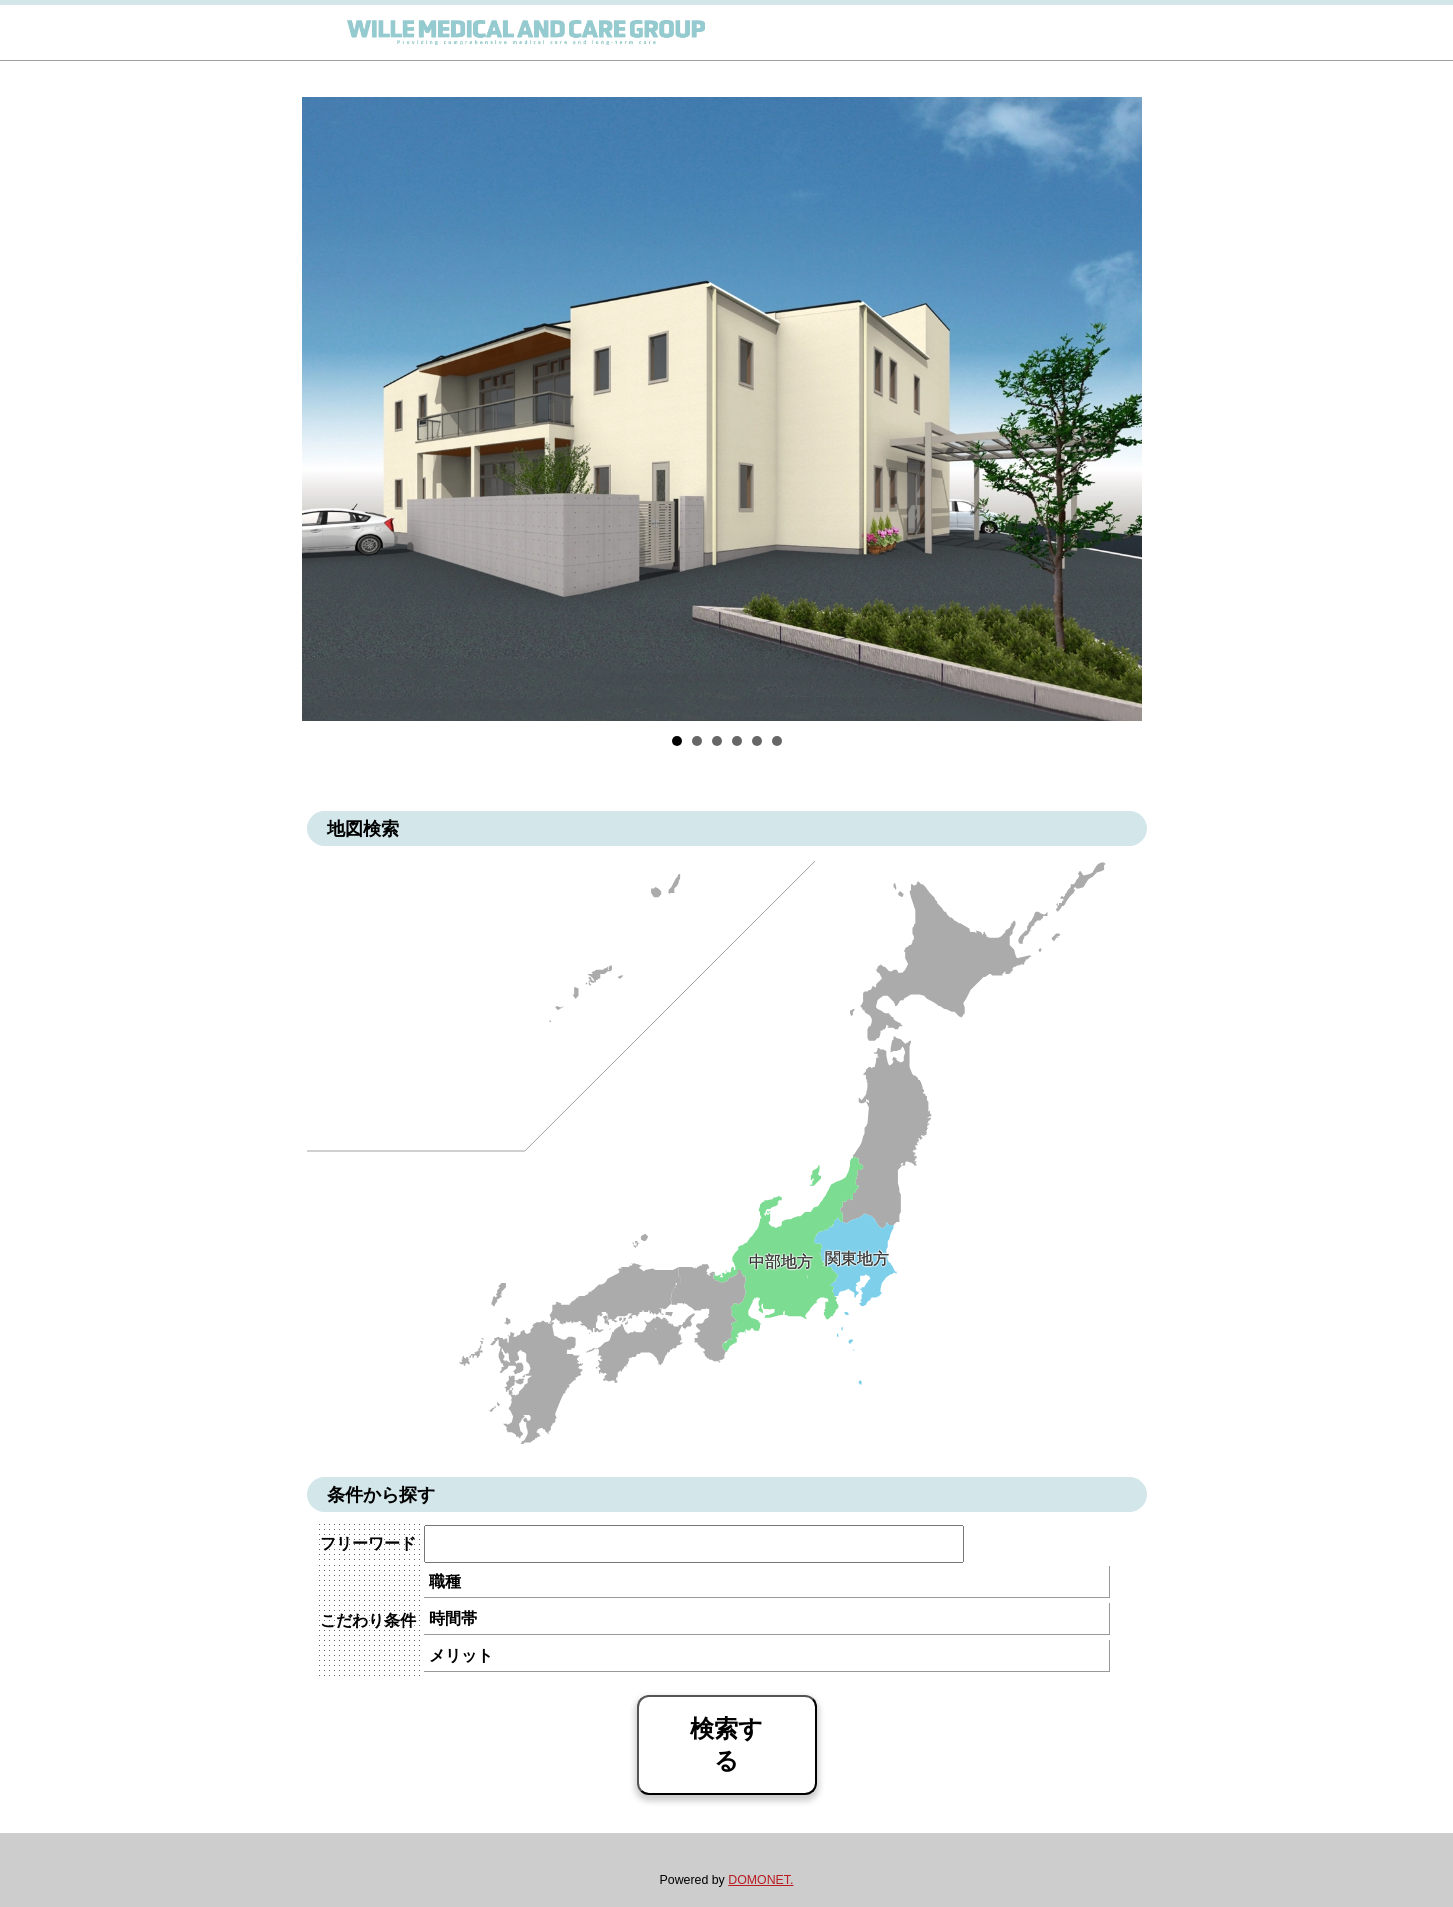 This screenshot has height=1907, width=1453. I want to click on 検索する, so click(726, 1744).